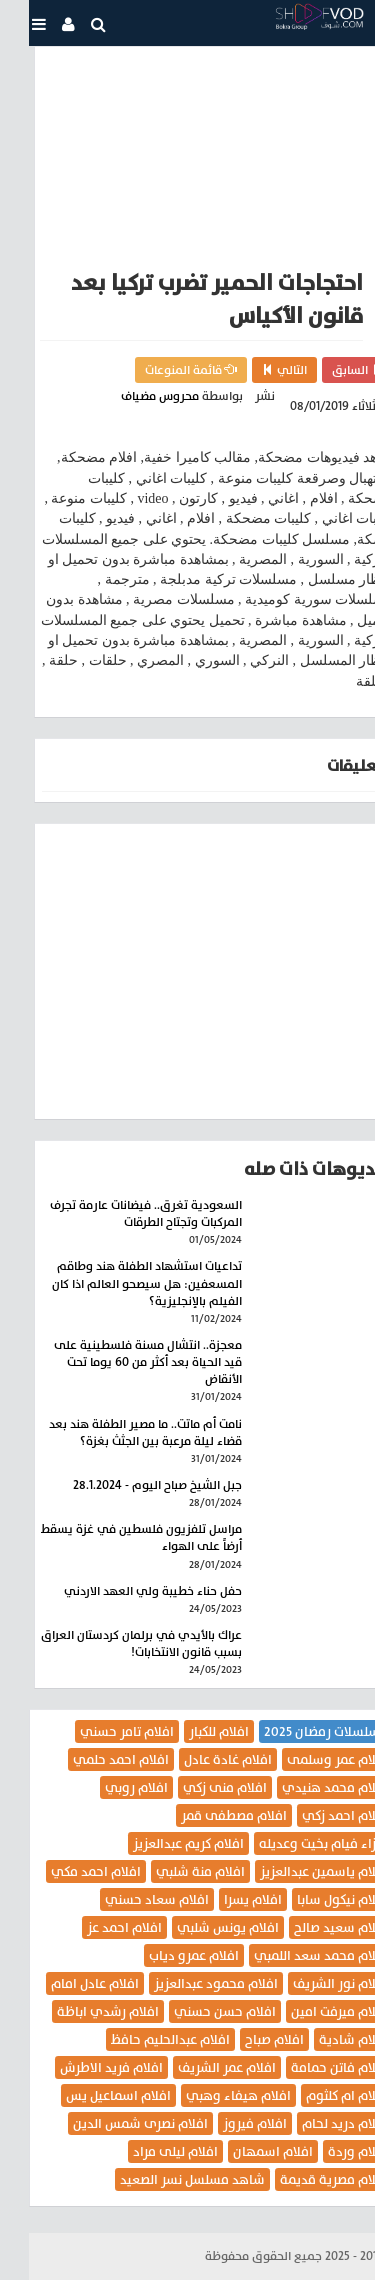 This screenshot has width=375, height=2280. What do you see at coordinates (116, 1432) in the screenshot?
I see `نامت أم ماتت.. ما مصير الطفلة هند بعد قضاء ليلة مرعبة بين الجثث بغزة؟` at bounding box center [116, 1432].